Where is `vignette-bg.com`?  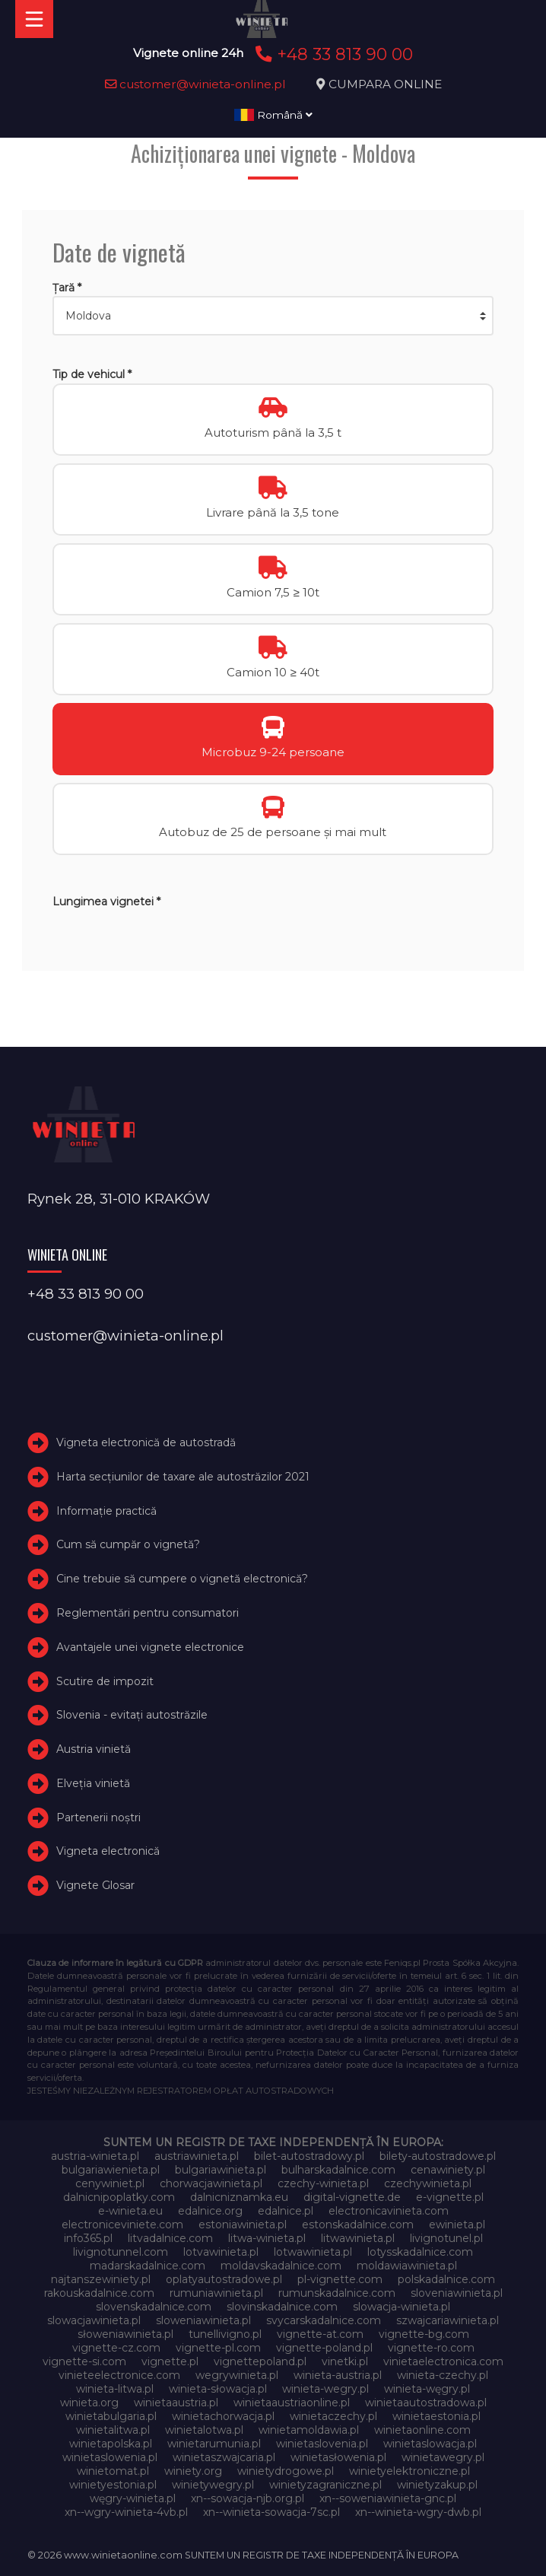 vignette-bg.com is located at coordinates (424, 2334).